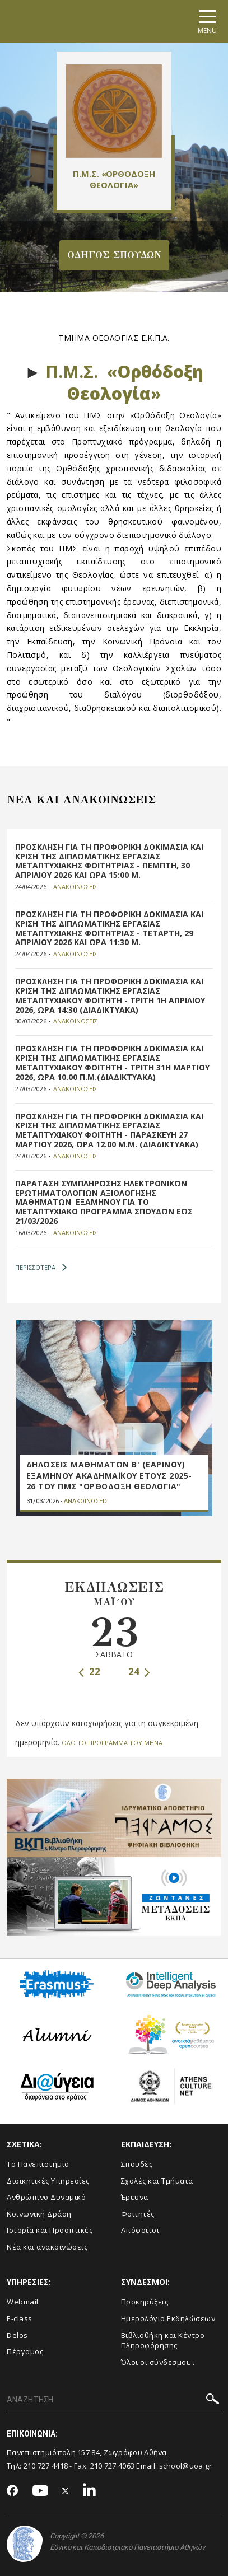 The width and height of the screenshot is (228, 2576). I want to click on Έρευνα, so click(134, 2197).